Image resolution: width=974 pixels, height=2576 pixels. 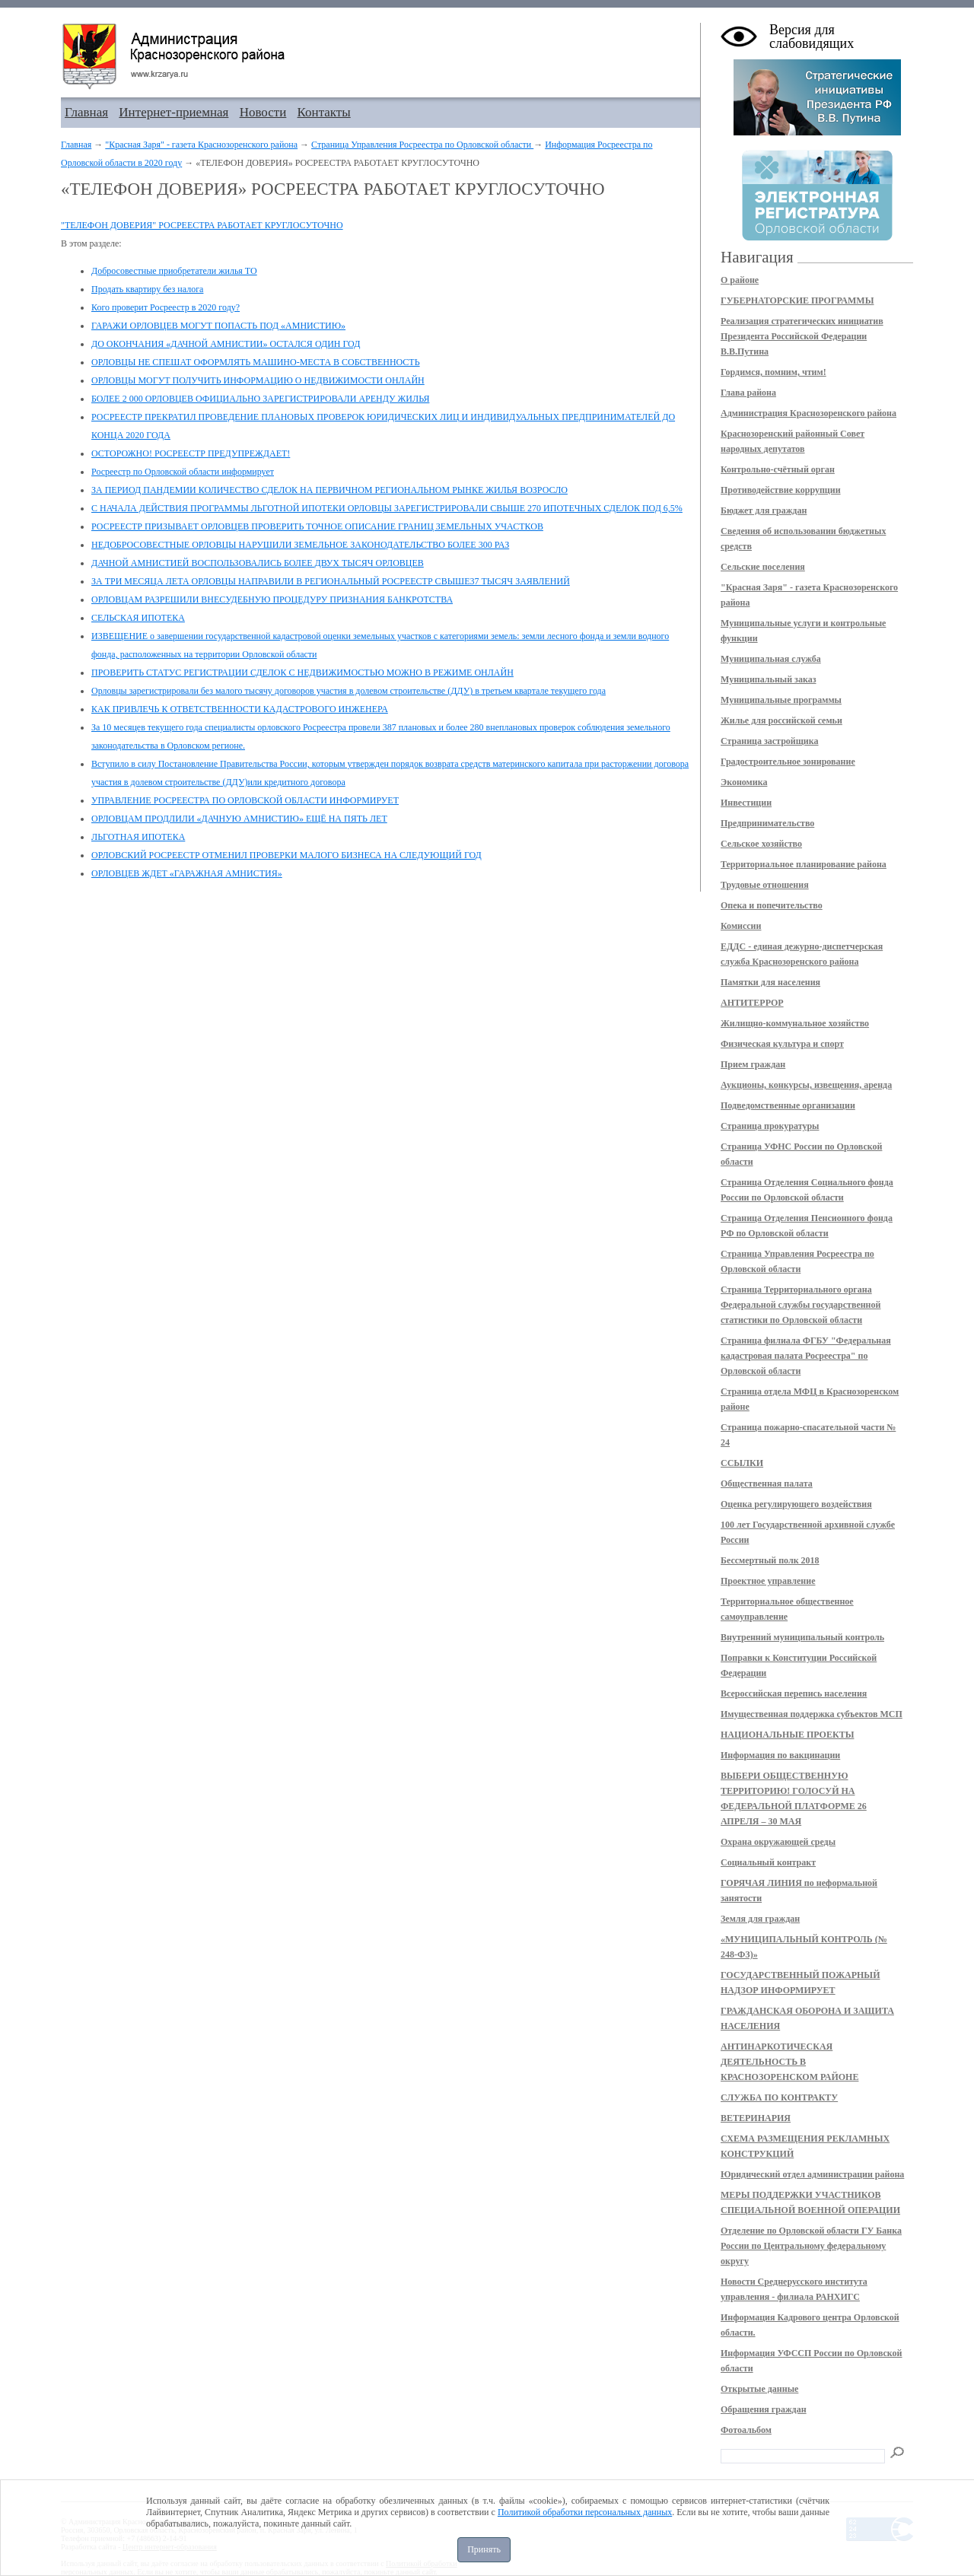 What do you see at coordinates (811, 1714) in the screenshot?
I see `Имущественная поддержка субъектов МСП` at bounding box center [811, 1714].